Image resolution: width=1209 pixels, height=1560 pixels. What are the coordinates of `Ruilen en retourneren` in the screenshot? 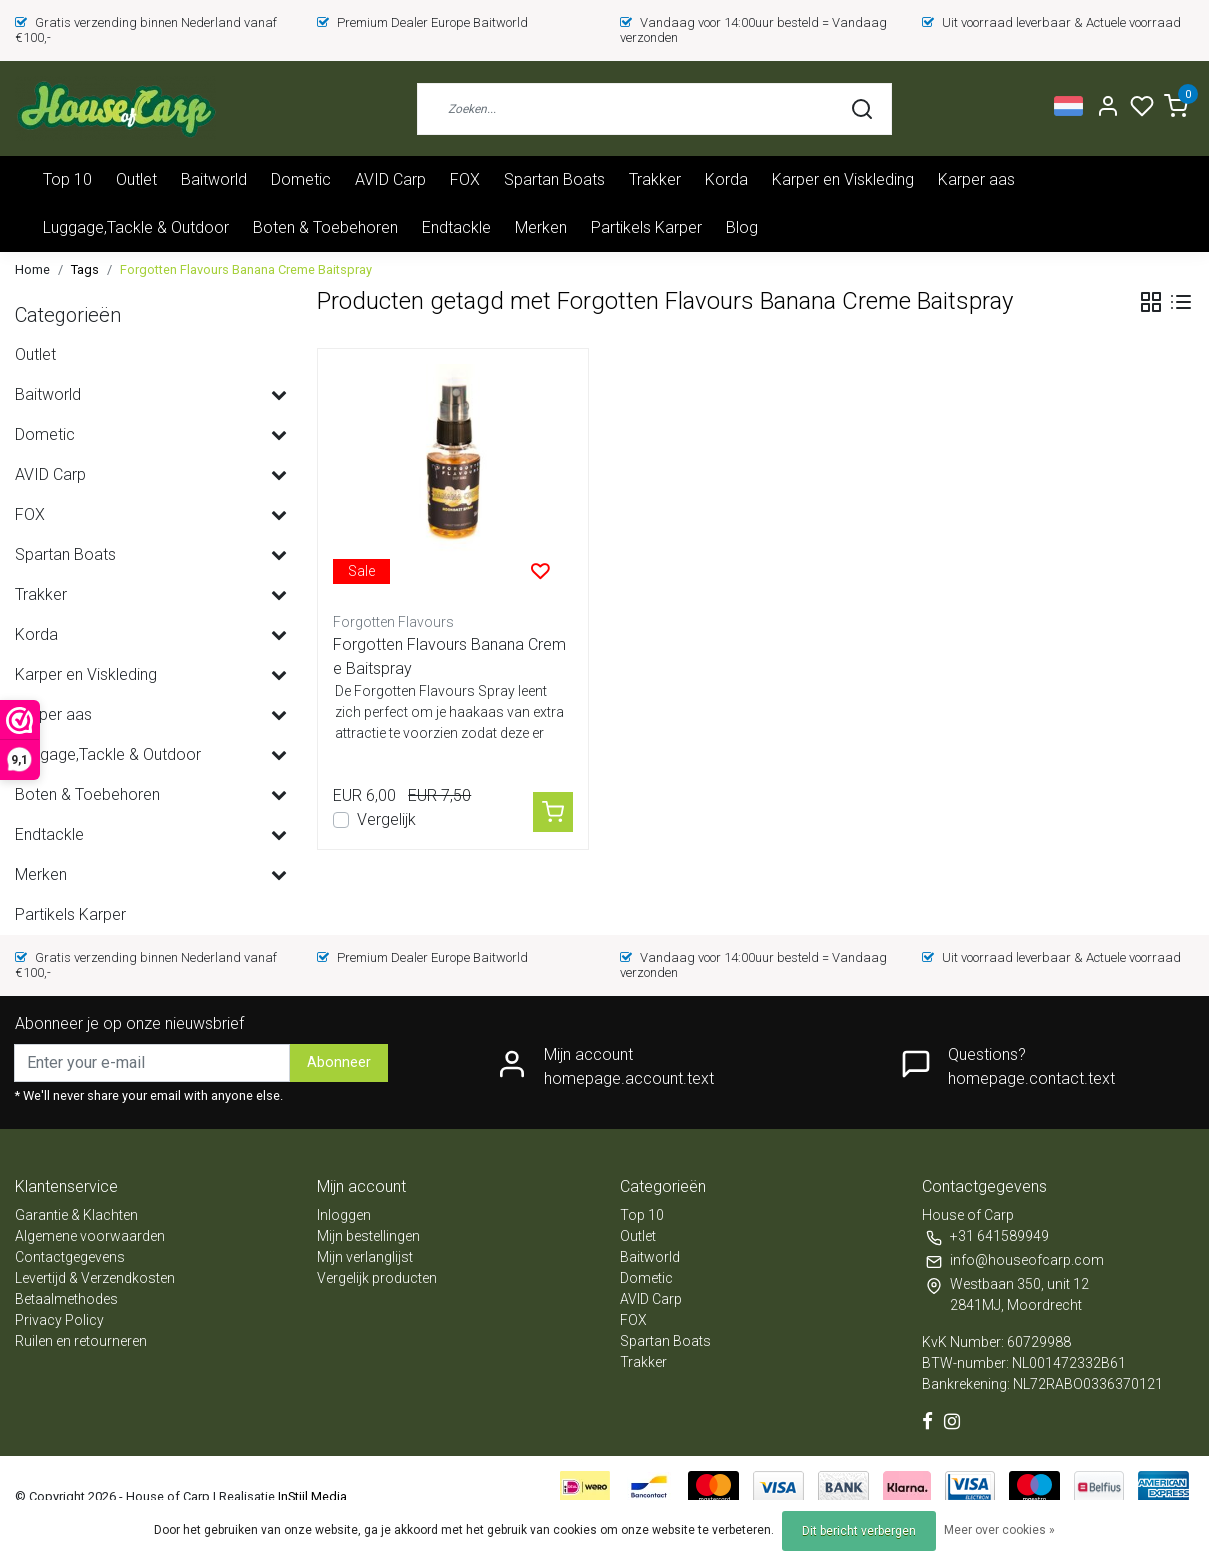 It's located at (81, 1341).